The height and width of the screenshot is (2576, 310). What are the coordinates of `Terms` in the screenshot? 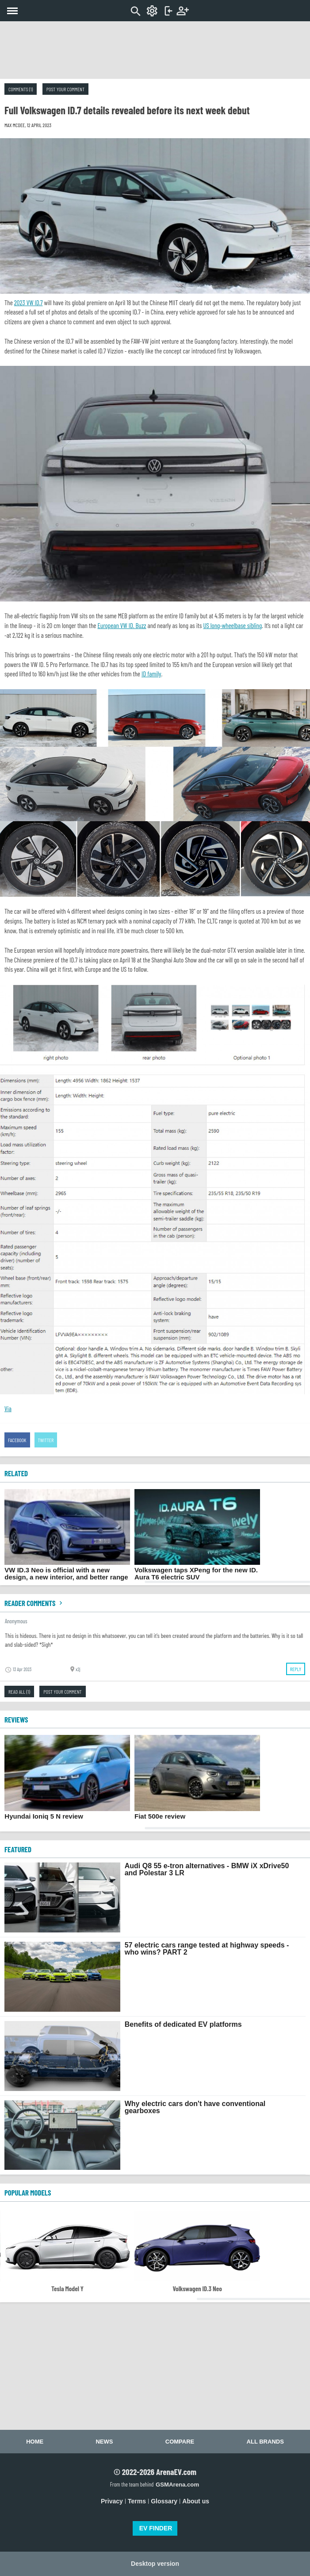 It's located at (137, 2501).